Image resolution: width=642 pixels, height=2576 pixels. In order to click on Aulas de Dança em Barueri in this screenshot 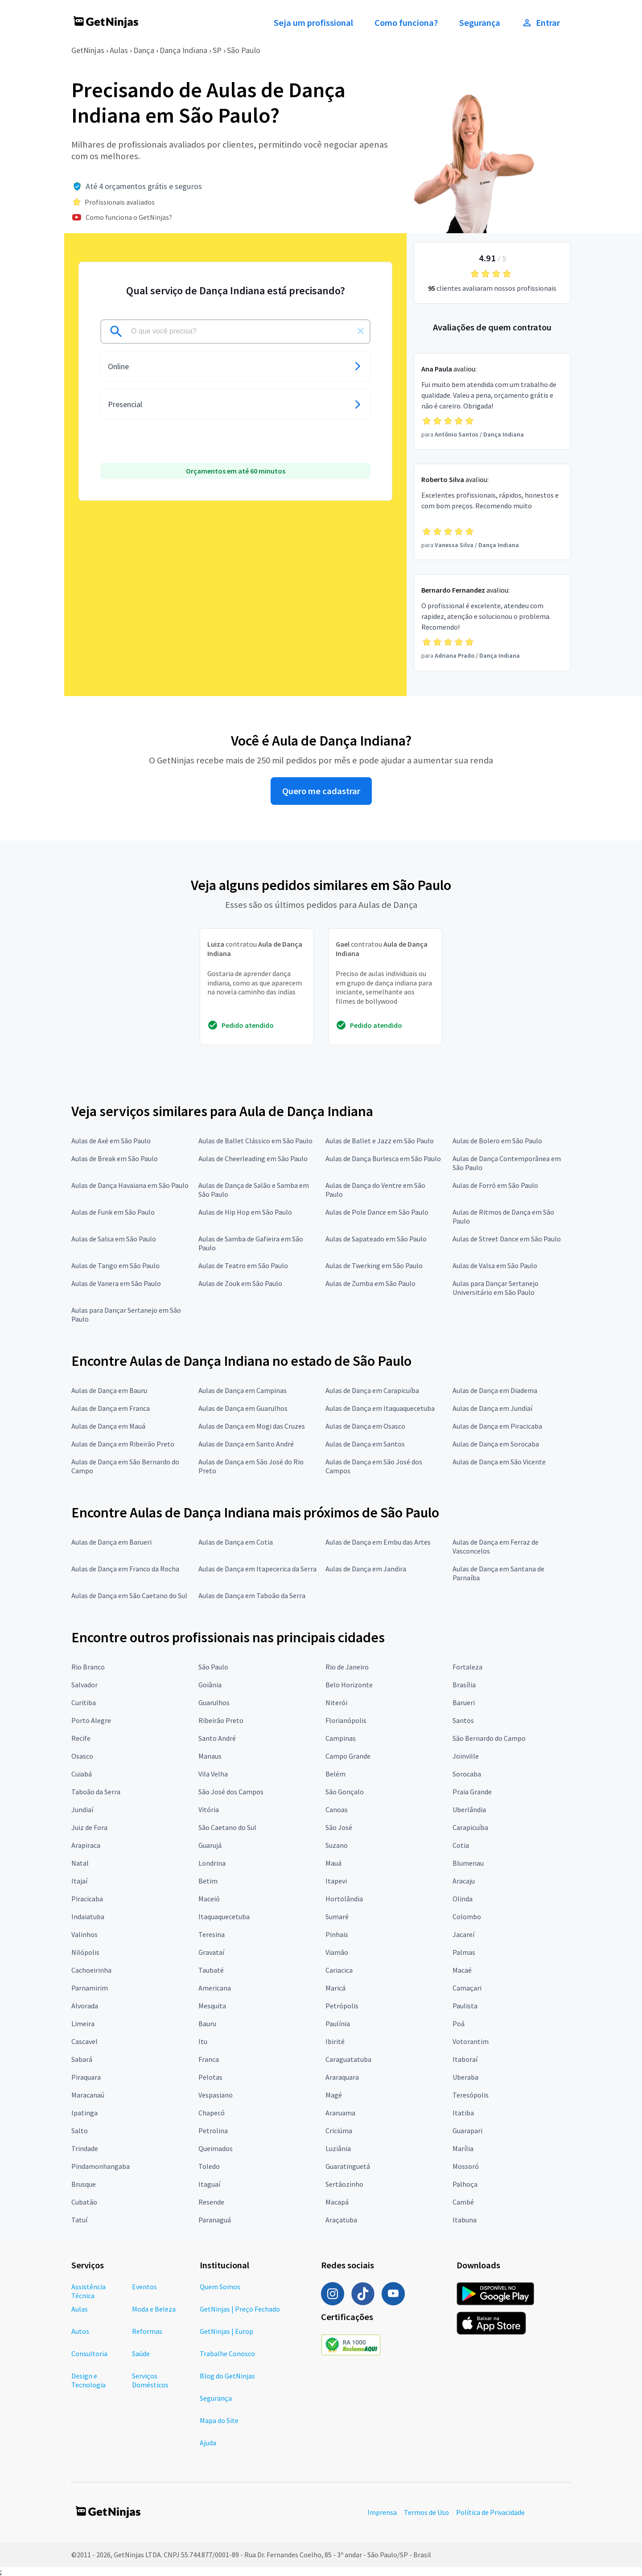, I will do `click(111, 1541)`.